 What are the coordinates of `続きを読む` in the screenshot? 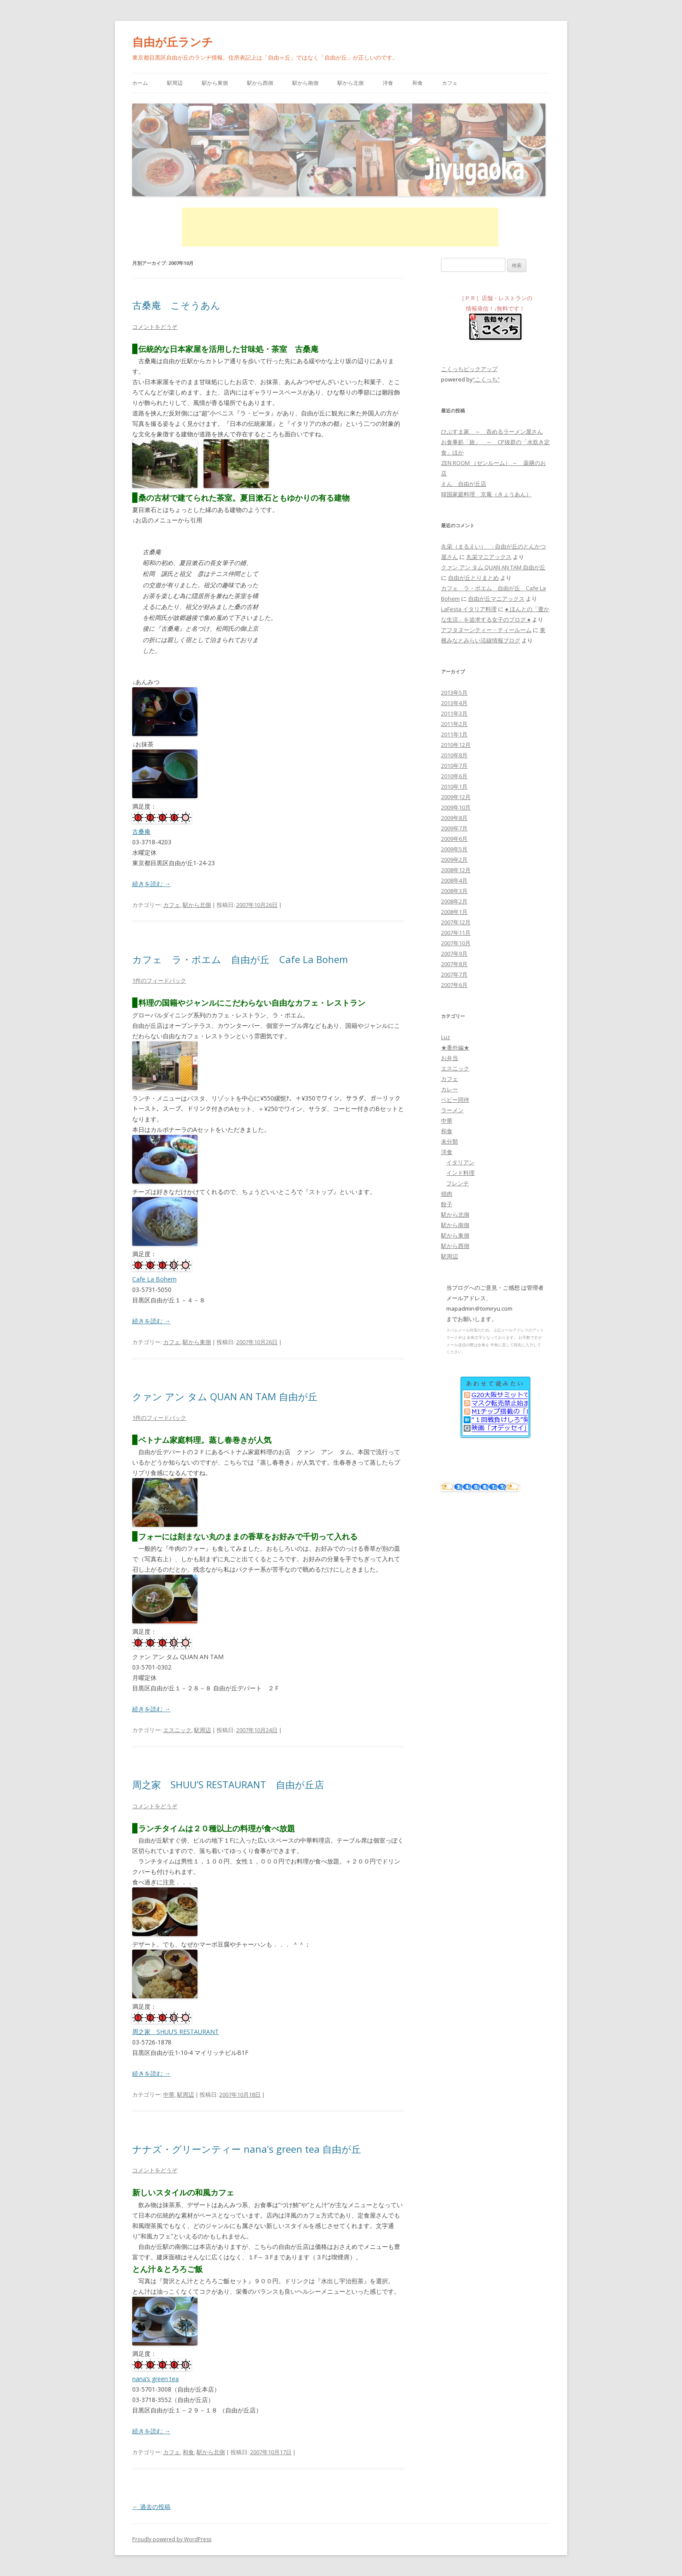 It's located at (151, 884).